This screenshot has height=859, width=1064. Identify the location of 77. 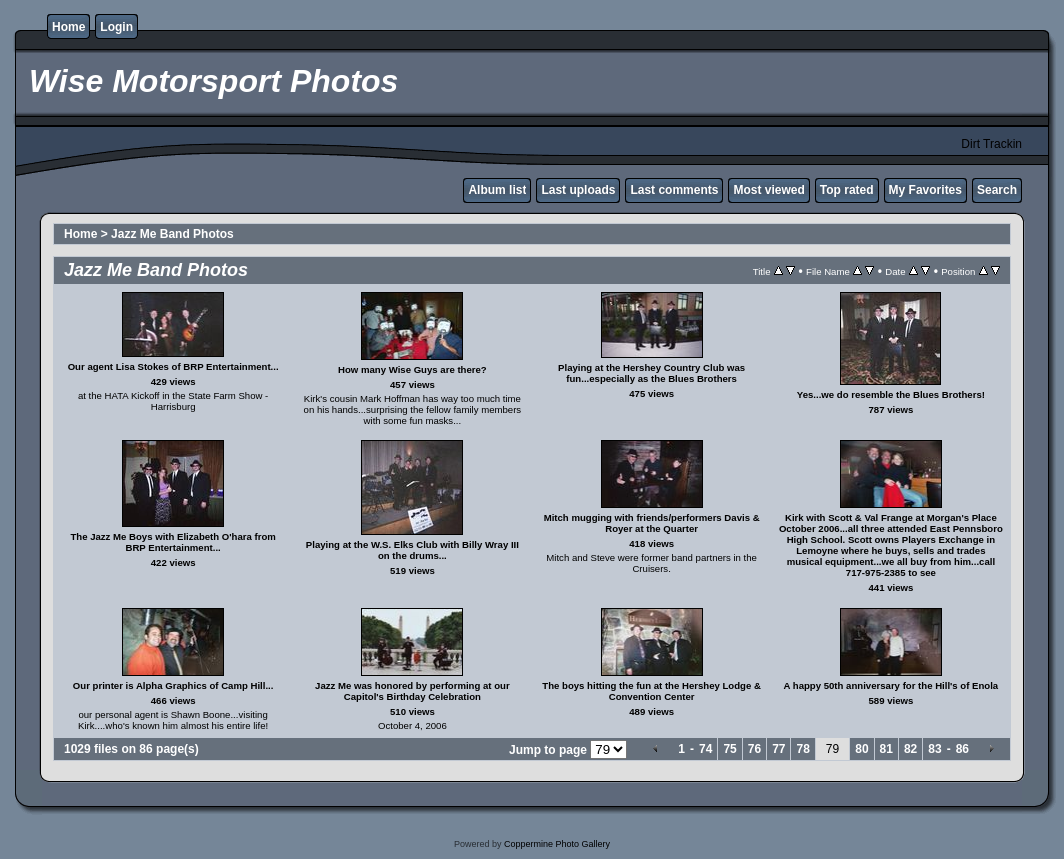
(778, 749).